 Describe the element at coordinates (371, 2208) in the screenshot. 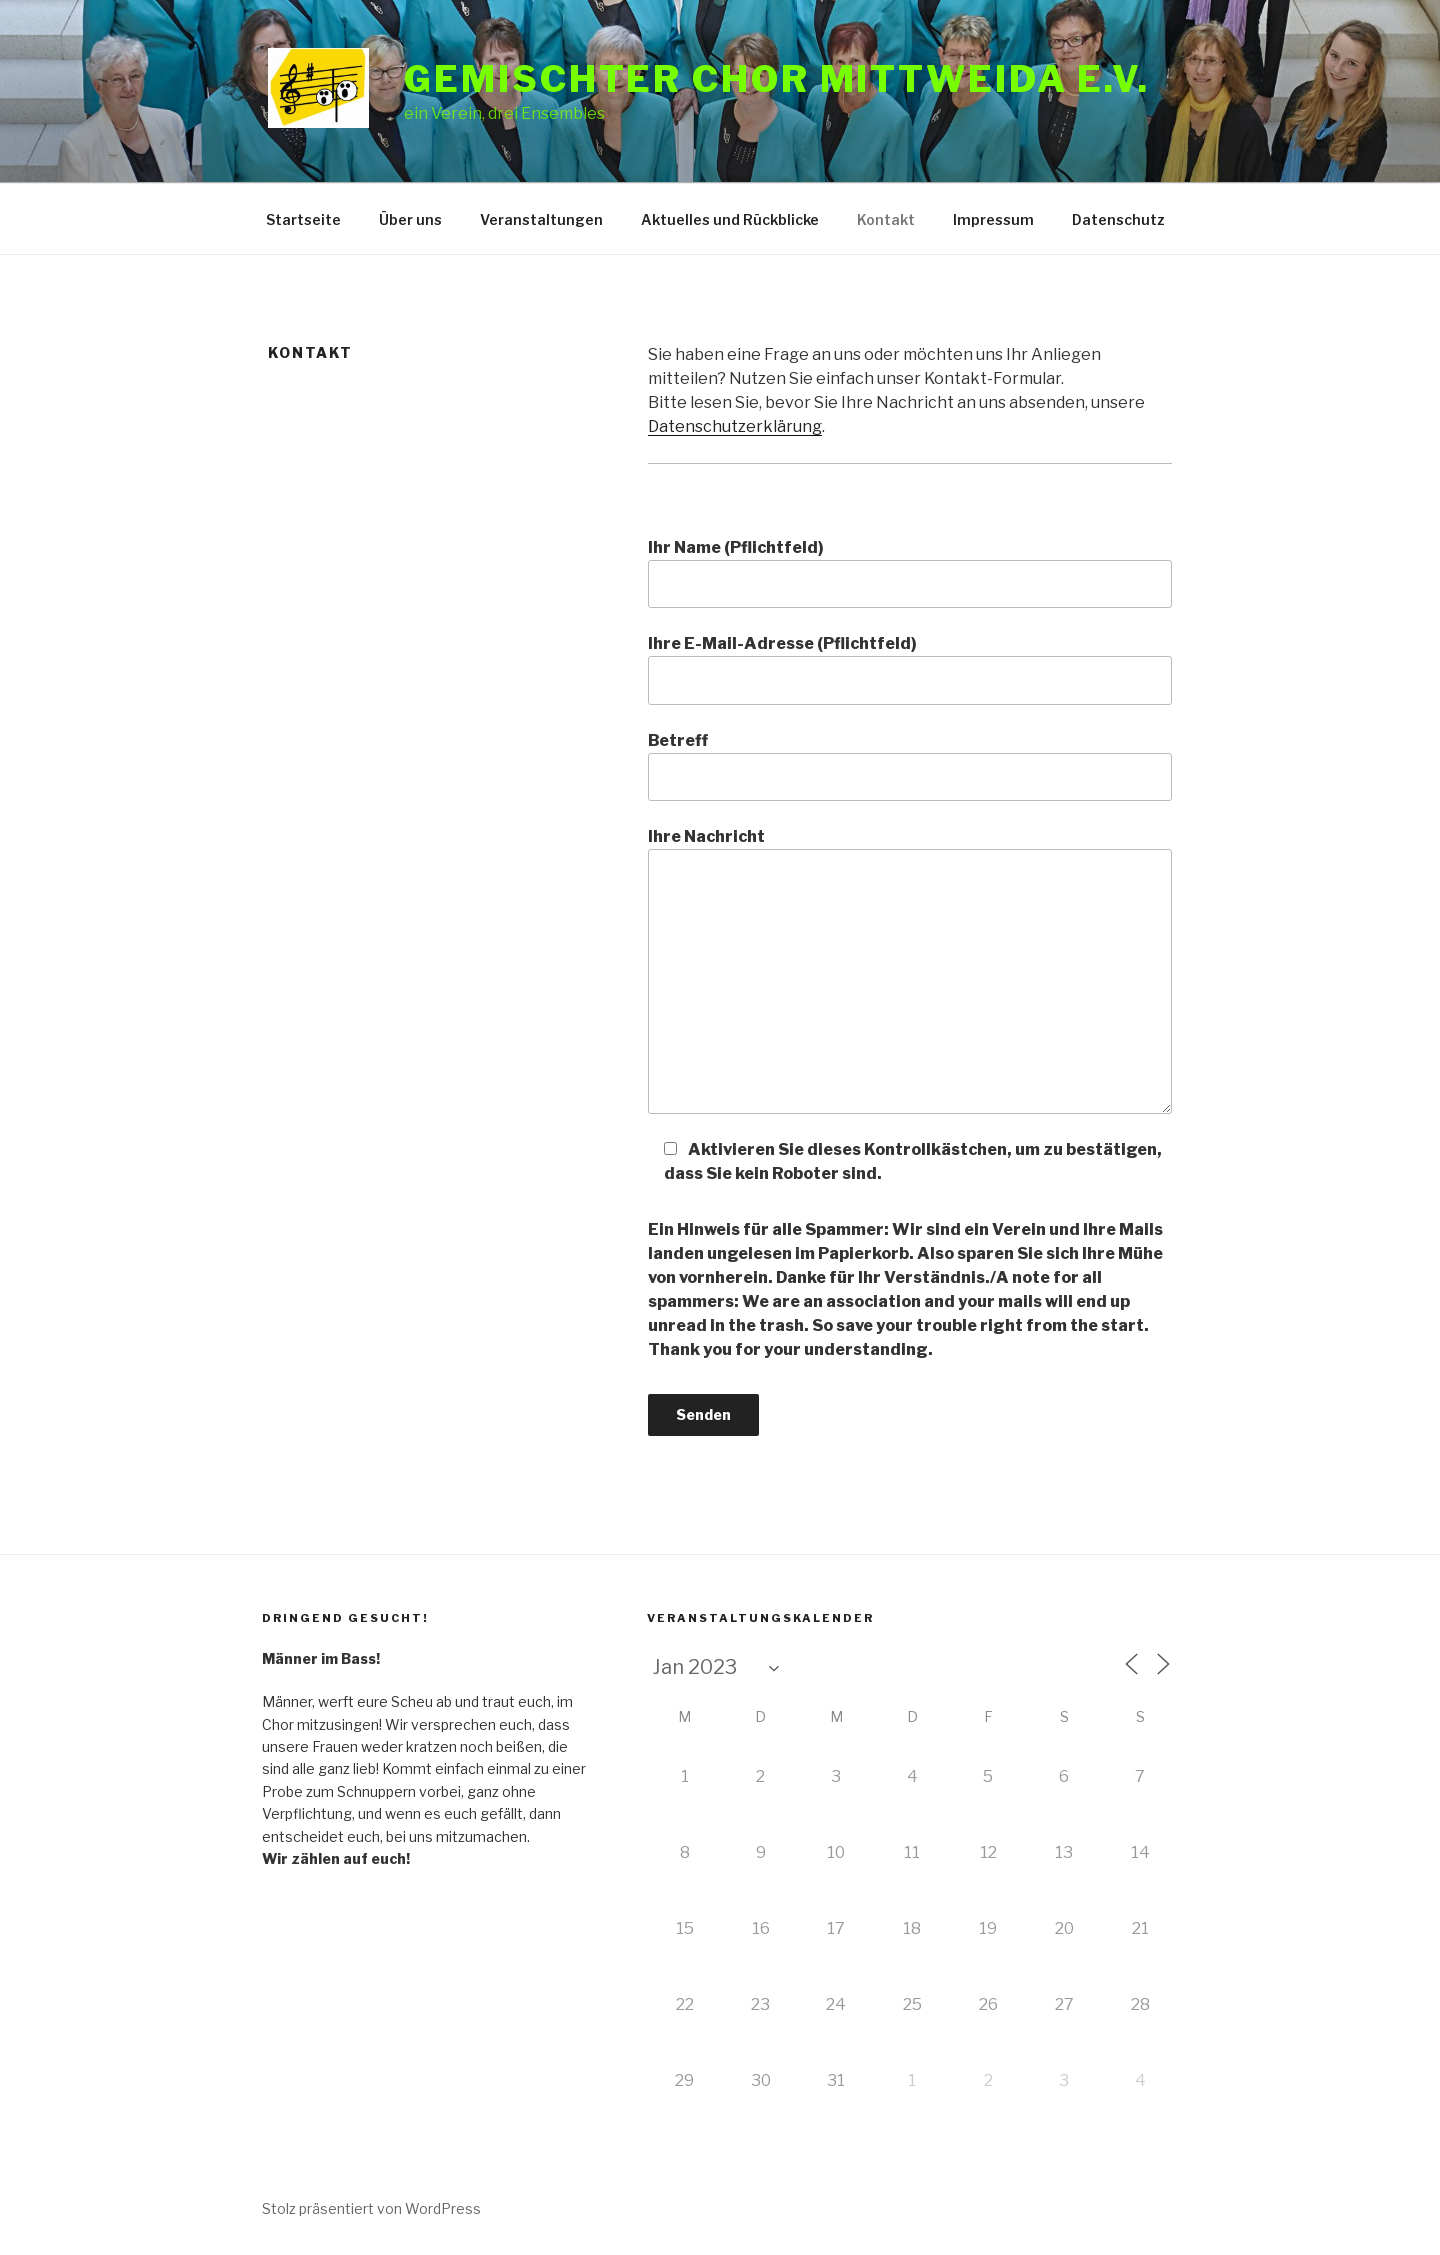

I see `Stolz präsentiert von WordPress` at that location.